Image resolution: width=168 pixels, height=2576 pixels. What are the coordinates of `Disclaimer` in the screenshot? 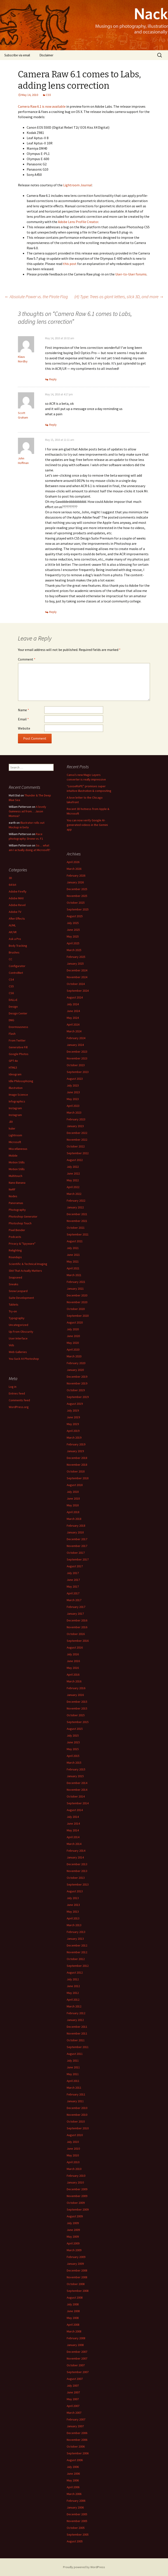 It's located at (46, 55).